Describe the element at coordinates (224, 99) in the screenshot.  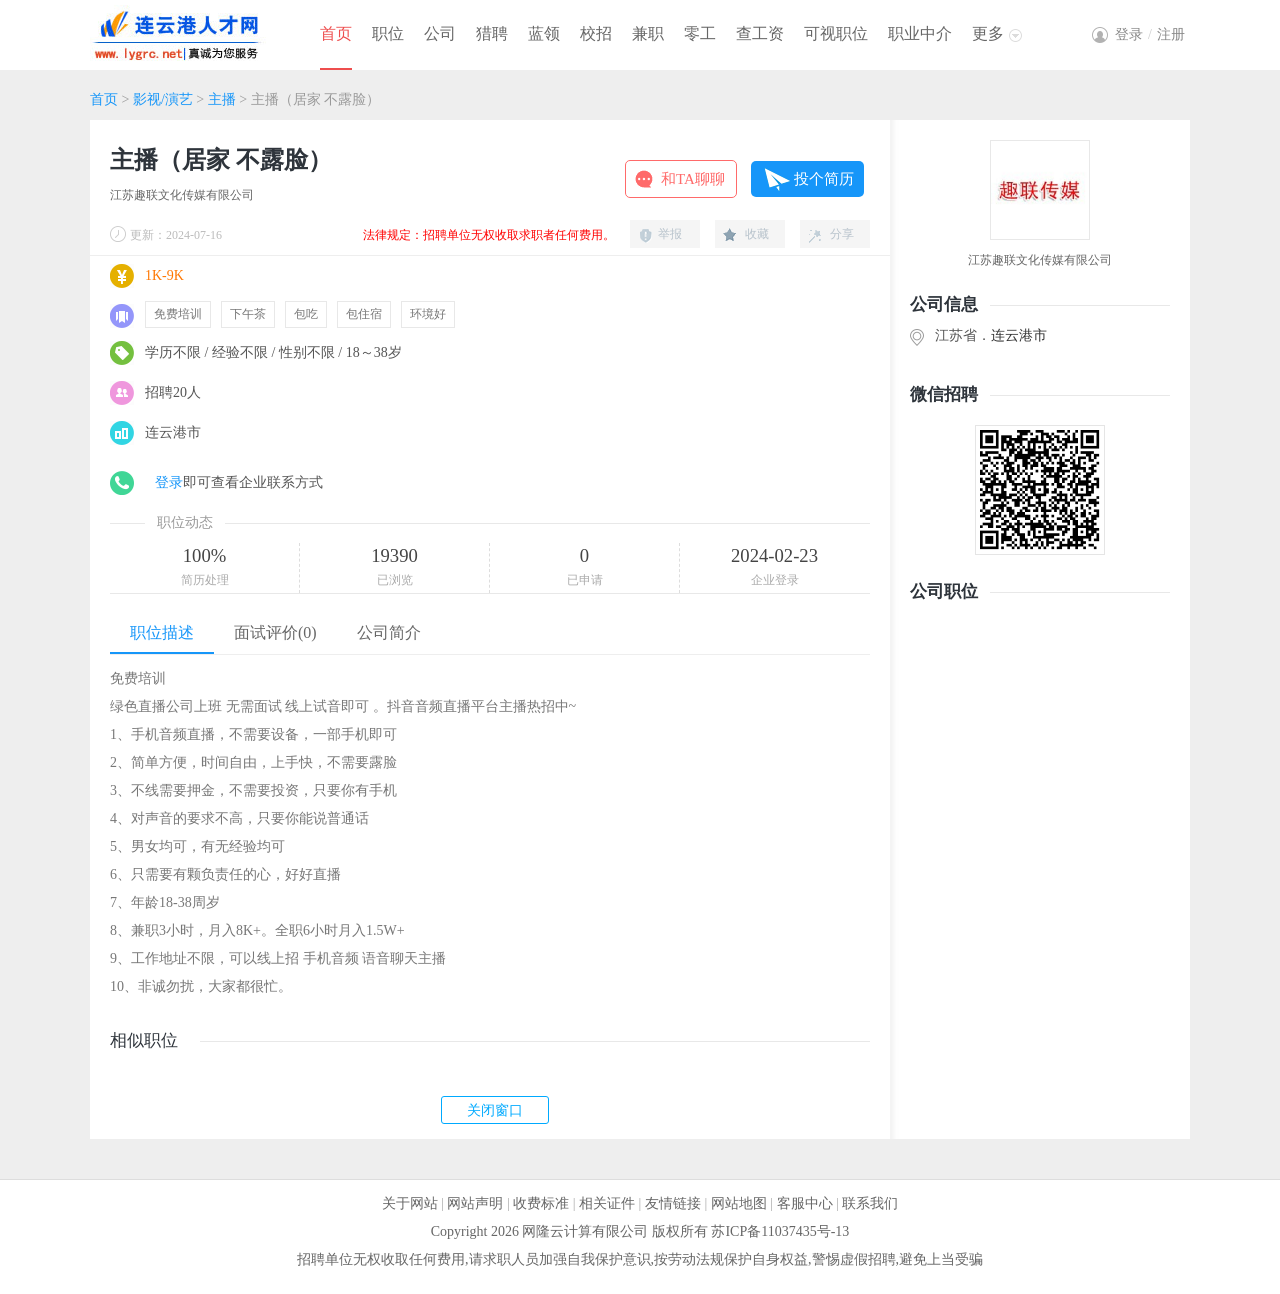
I see `主播` at that location.